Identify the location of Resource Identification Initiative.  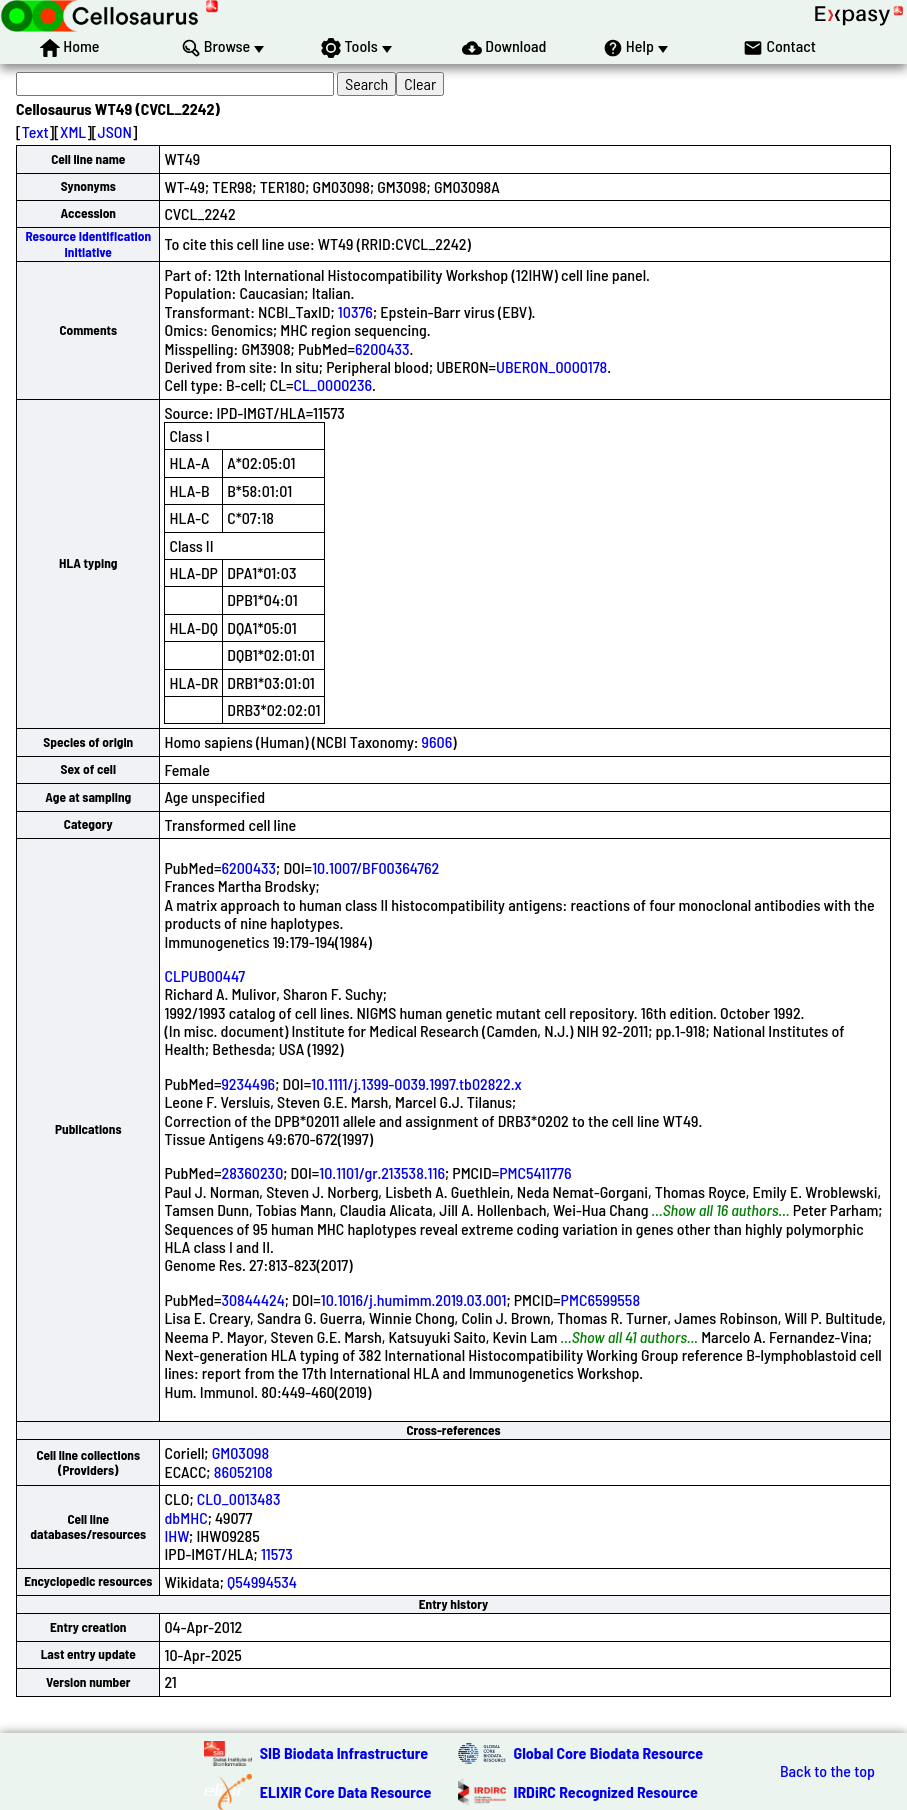
(88, 243).